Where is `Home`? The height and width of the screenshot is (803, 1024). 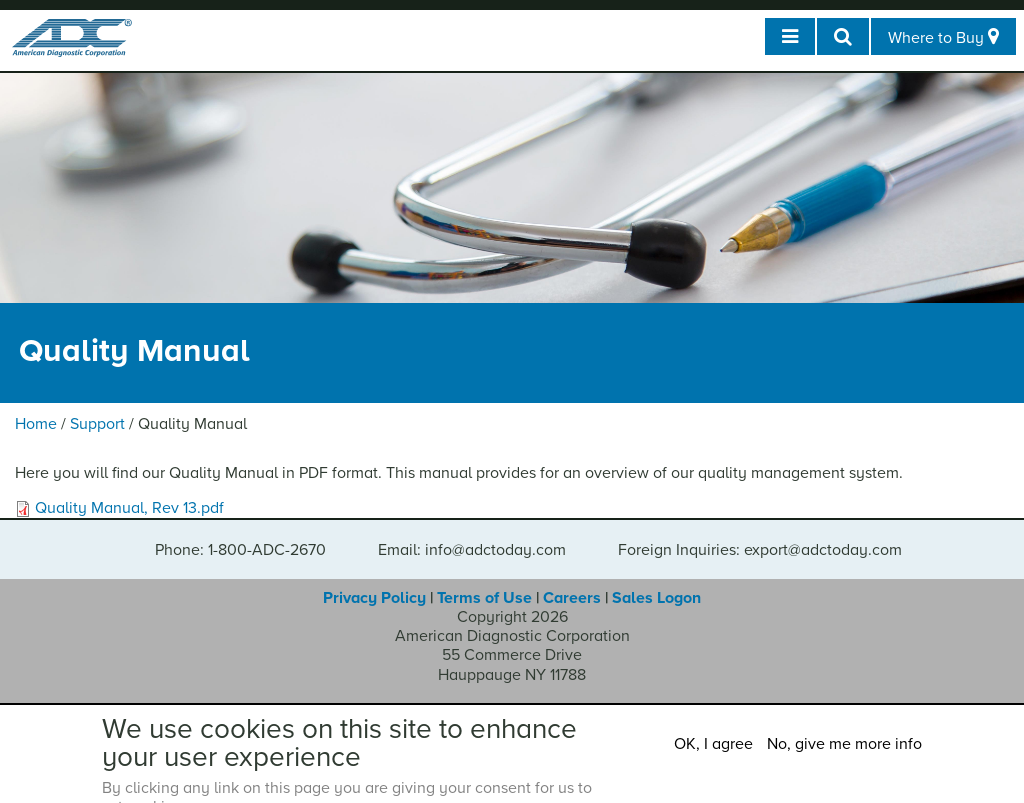 Home is located at coordinates (36, 424).